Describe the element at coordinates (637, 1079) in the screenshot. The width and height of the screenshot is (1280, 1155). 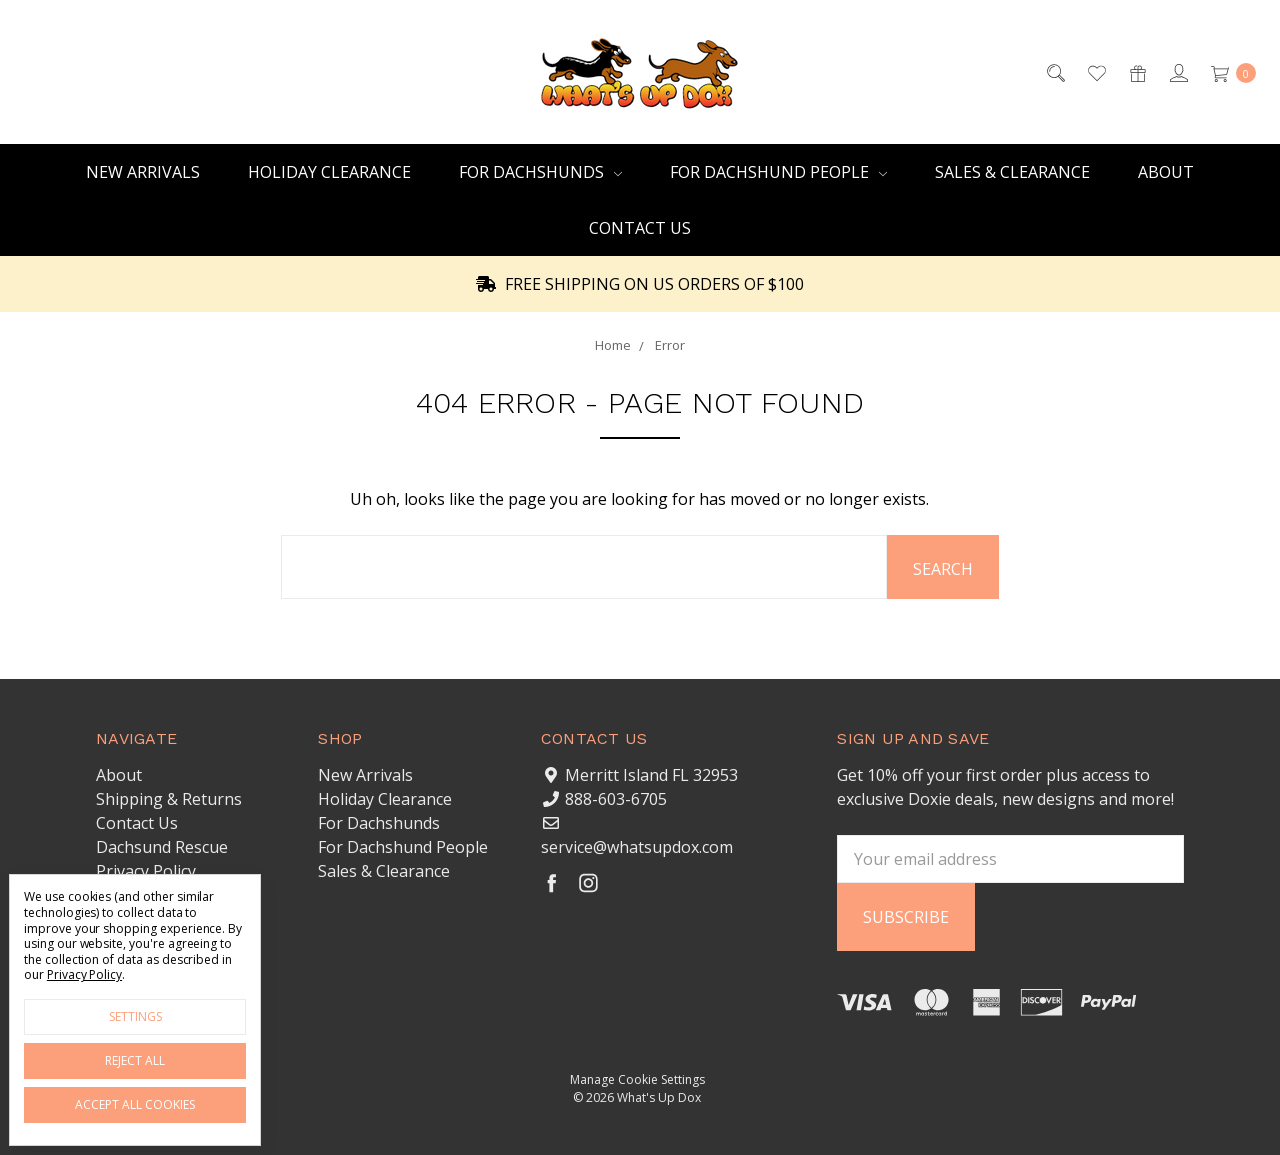
I see `Manage Cookie Settings` at that location.